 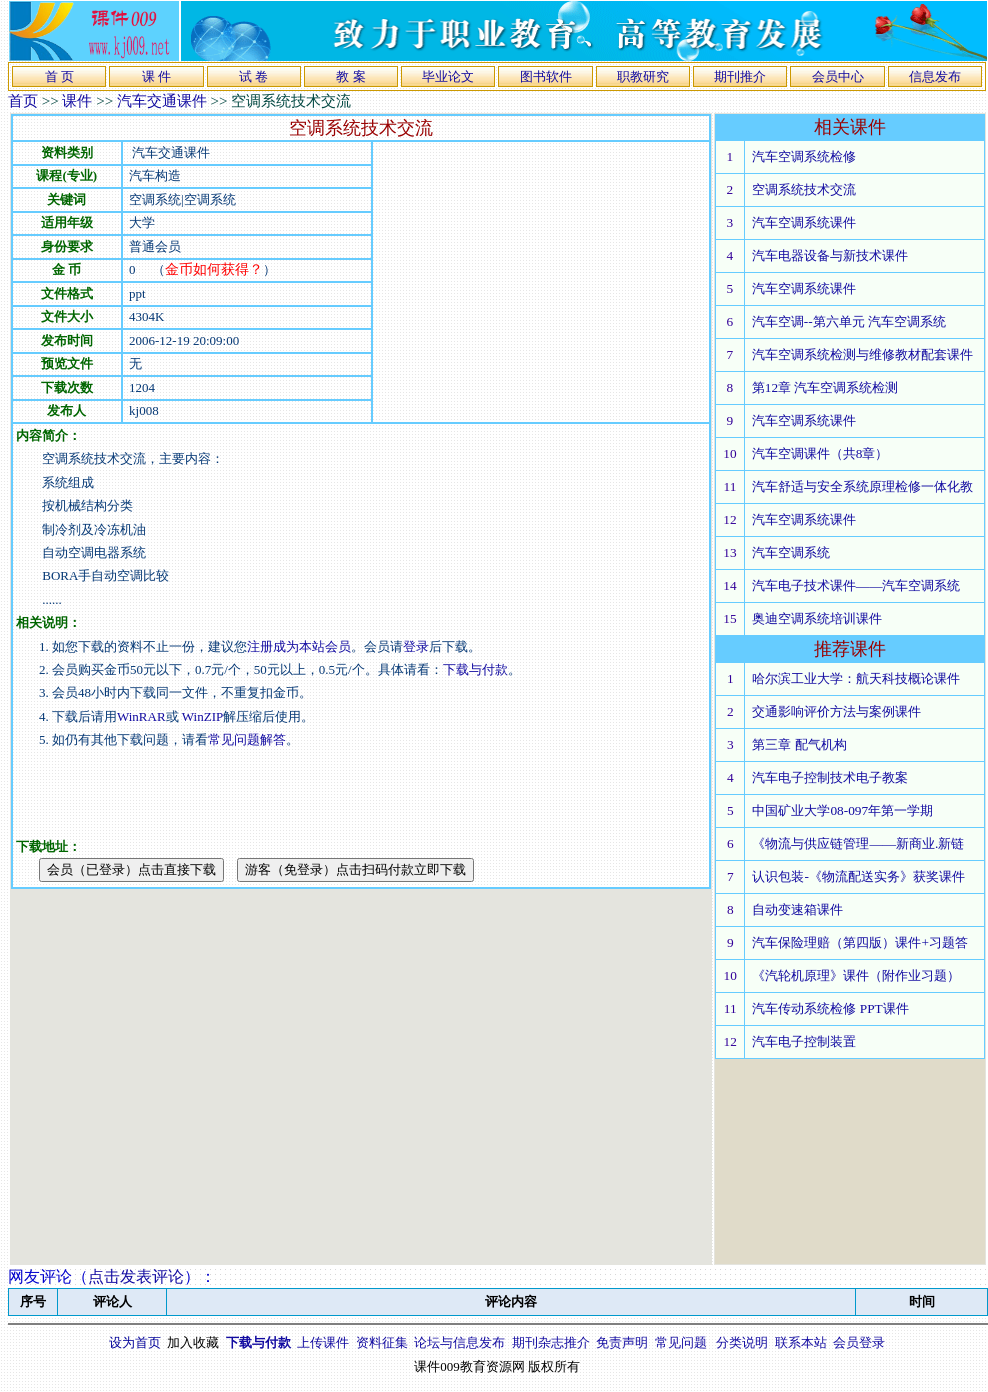 I want to click on 教 案, so click(x=350, y=76).